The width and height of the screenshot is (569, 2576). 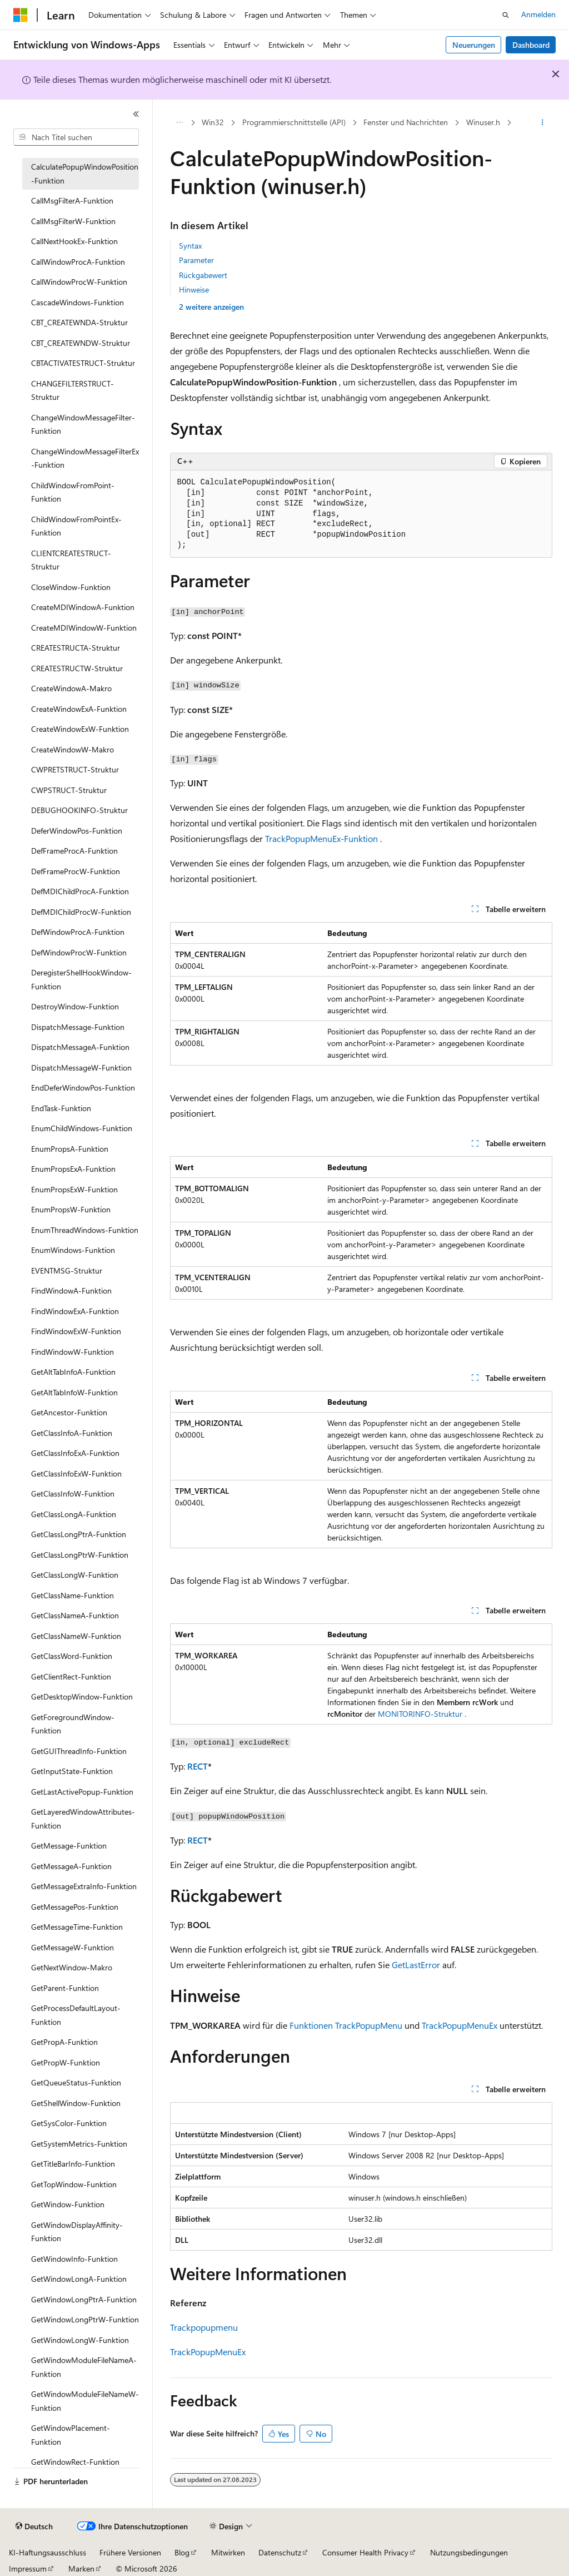 What do you see at coordinates (74, 2258) in the screenshot?
I see `GetWindowInfo-Funktion [treeitem]` at bounding box center [74, 2258].